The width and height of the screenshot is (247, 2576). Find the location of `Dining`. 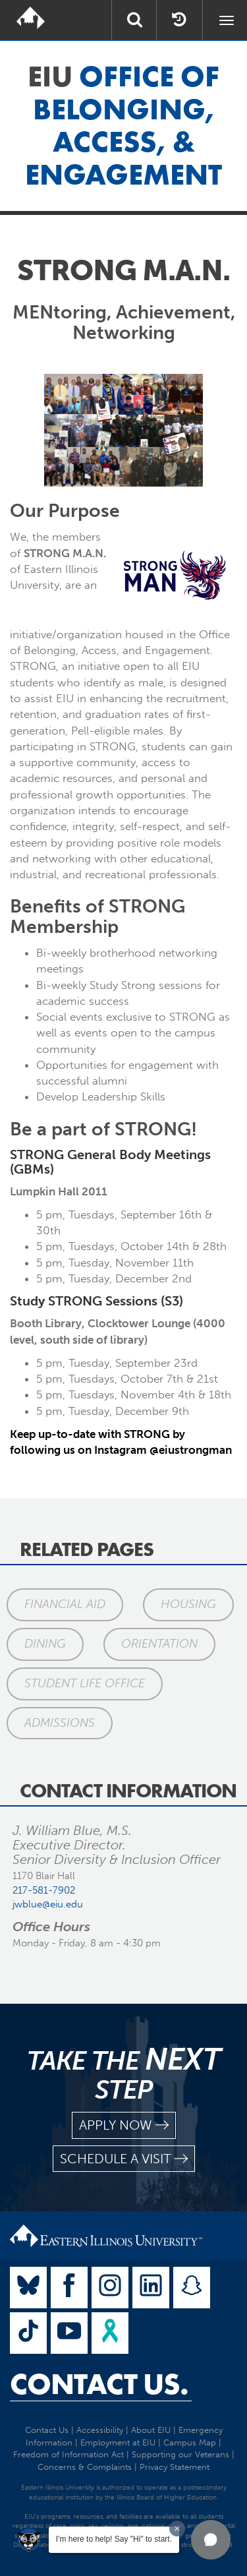

Dining is located at coordinates (45, 1643).